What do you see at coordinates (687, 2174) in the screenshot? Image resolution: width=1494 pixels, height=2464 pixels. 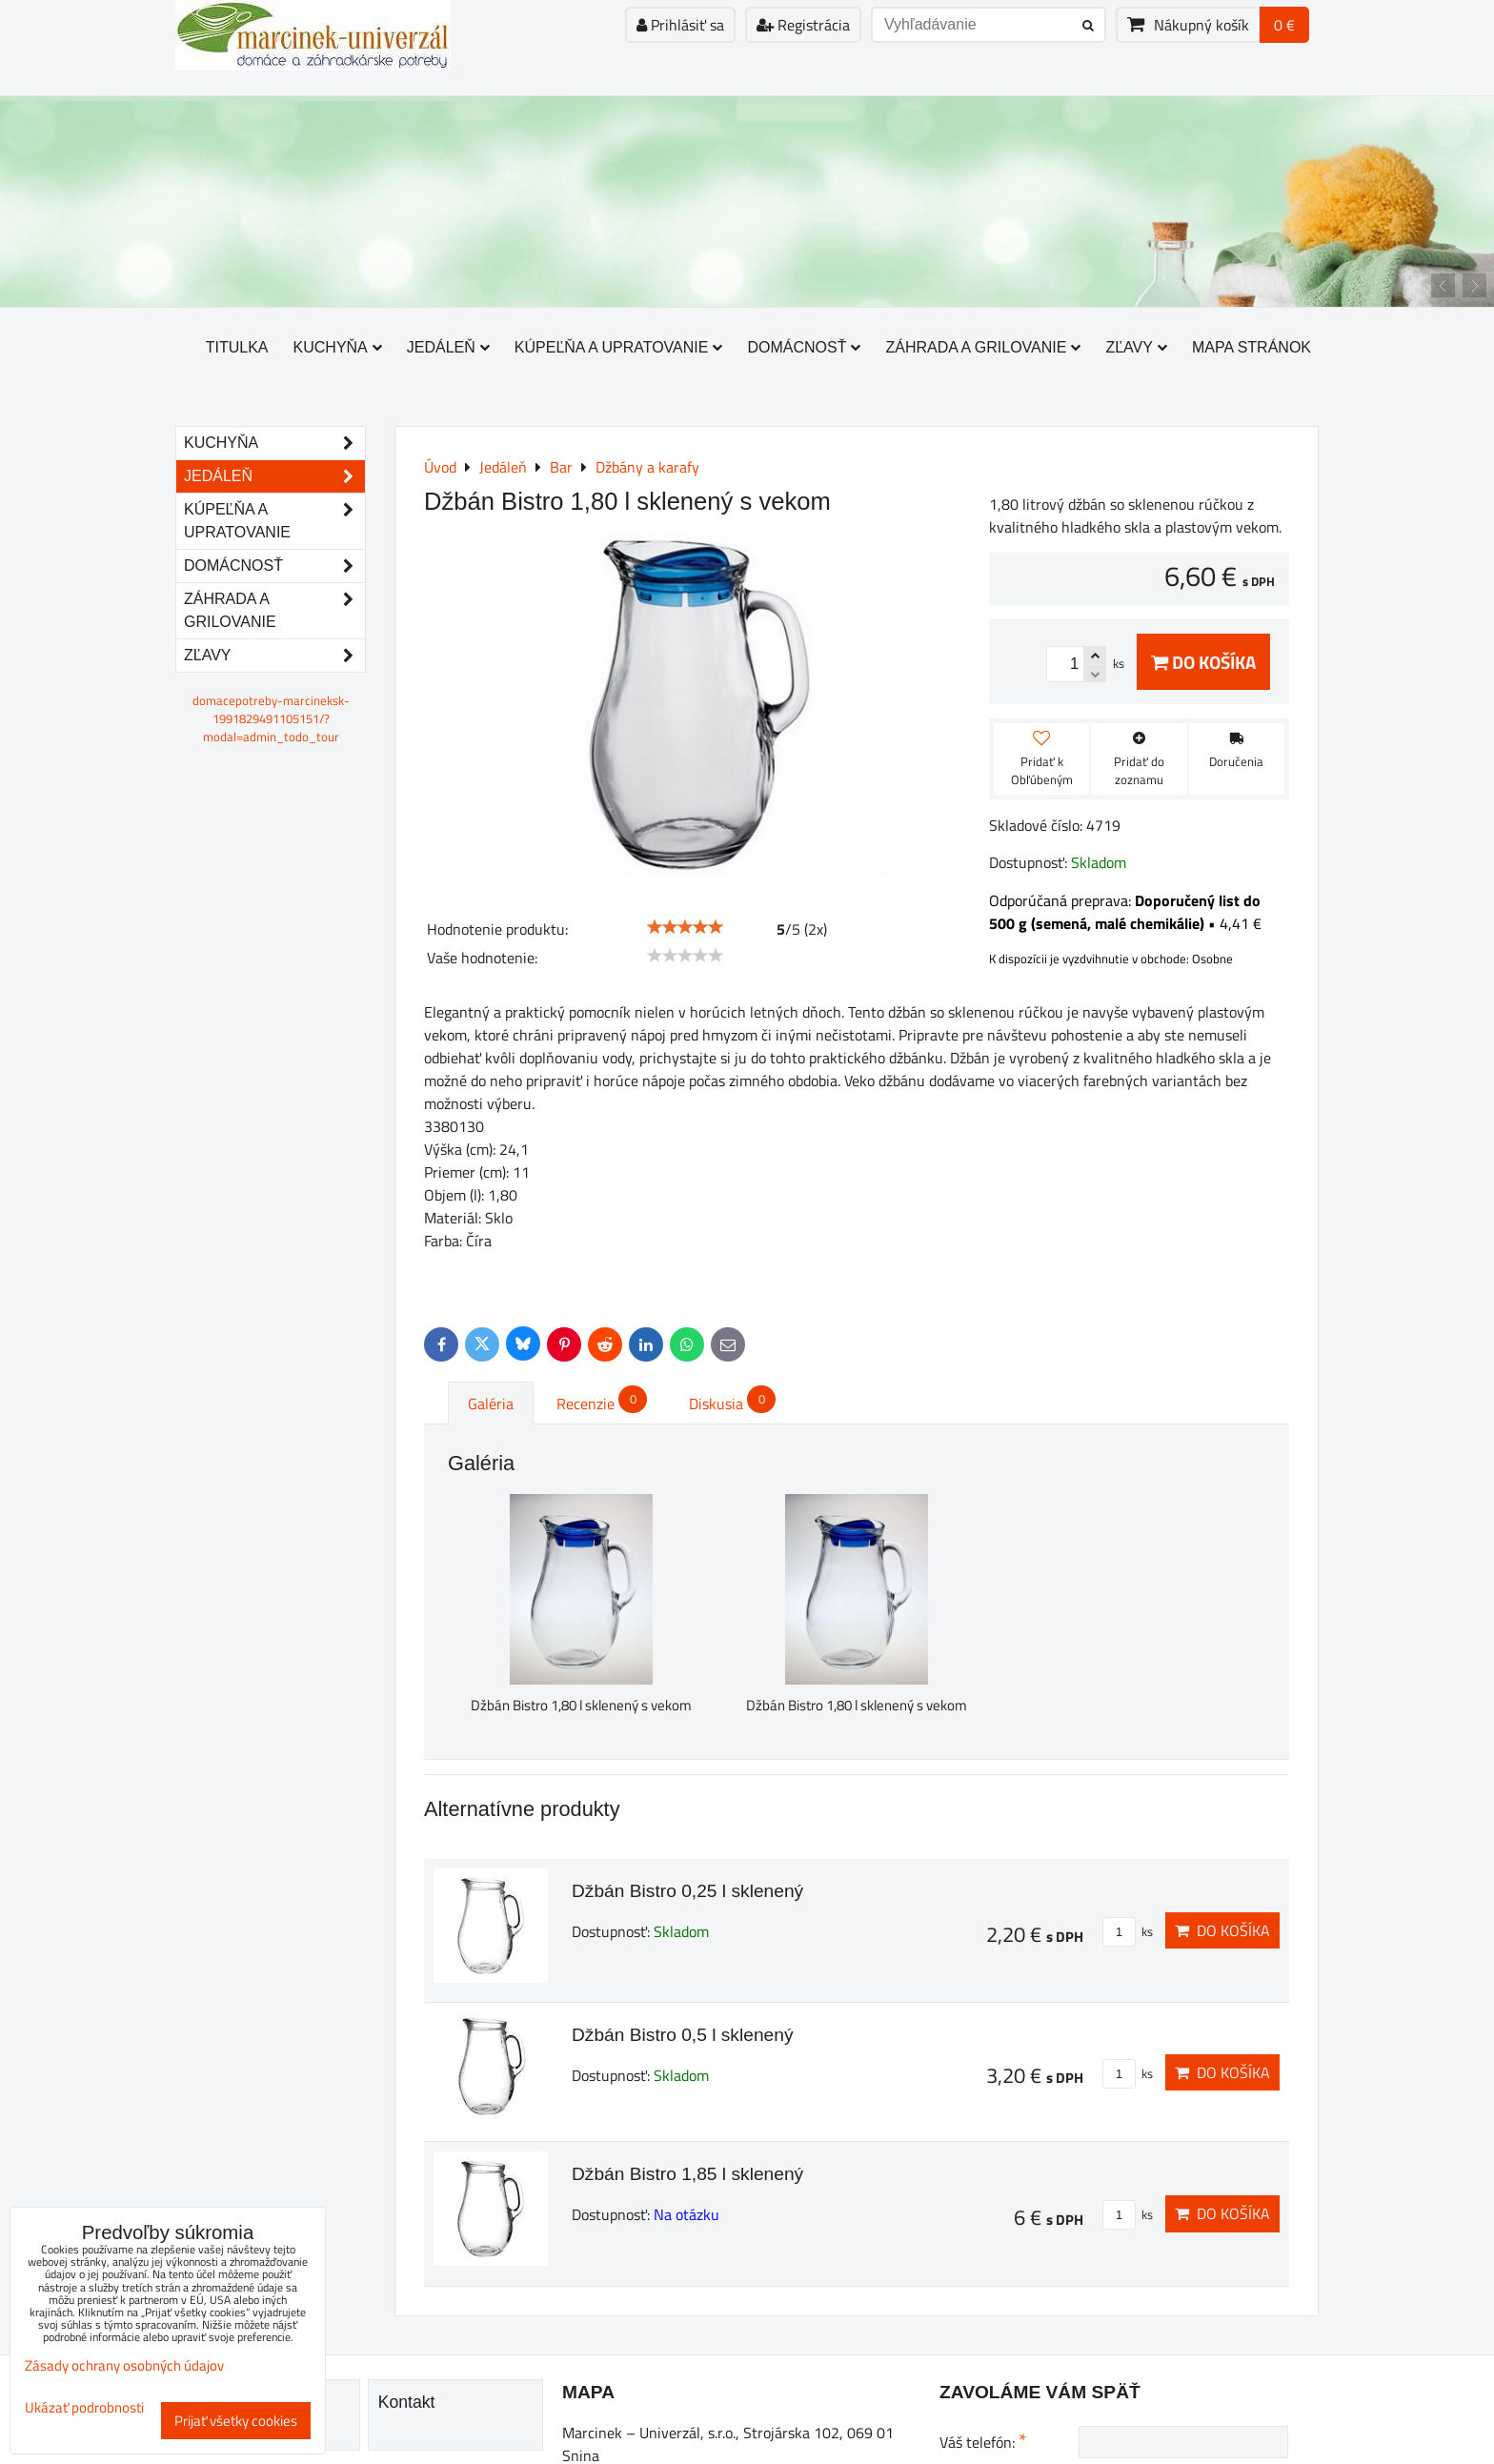 I see `Džbán Bistro 1,85 l sklenený` at bounding box center [687, 2174].